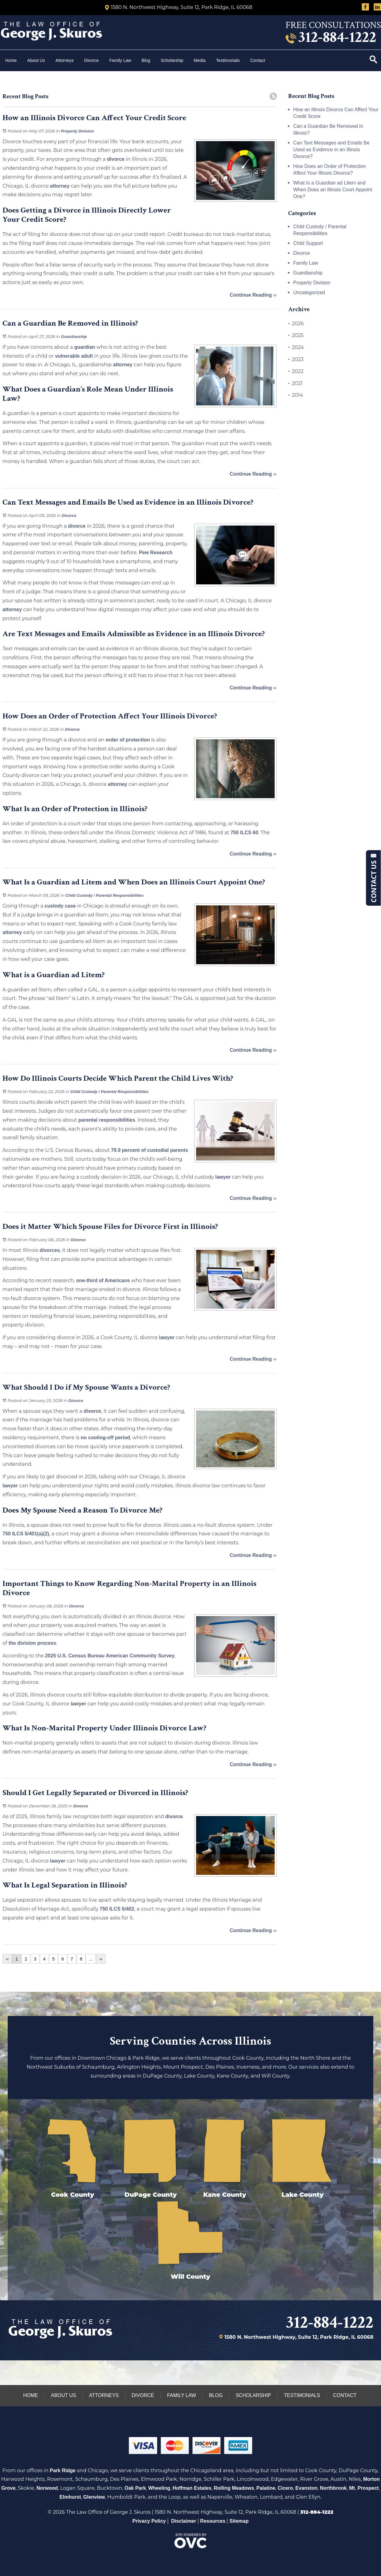 The height and width of the screenshot is (2576, 381). Describe the element at coordinates (49, 1250) in the screenshot. I see `divorces` at that location.